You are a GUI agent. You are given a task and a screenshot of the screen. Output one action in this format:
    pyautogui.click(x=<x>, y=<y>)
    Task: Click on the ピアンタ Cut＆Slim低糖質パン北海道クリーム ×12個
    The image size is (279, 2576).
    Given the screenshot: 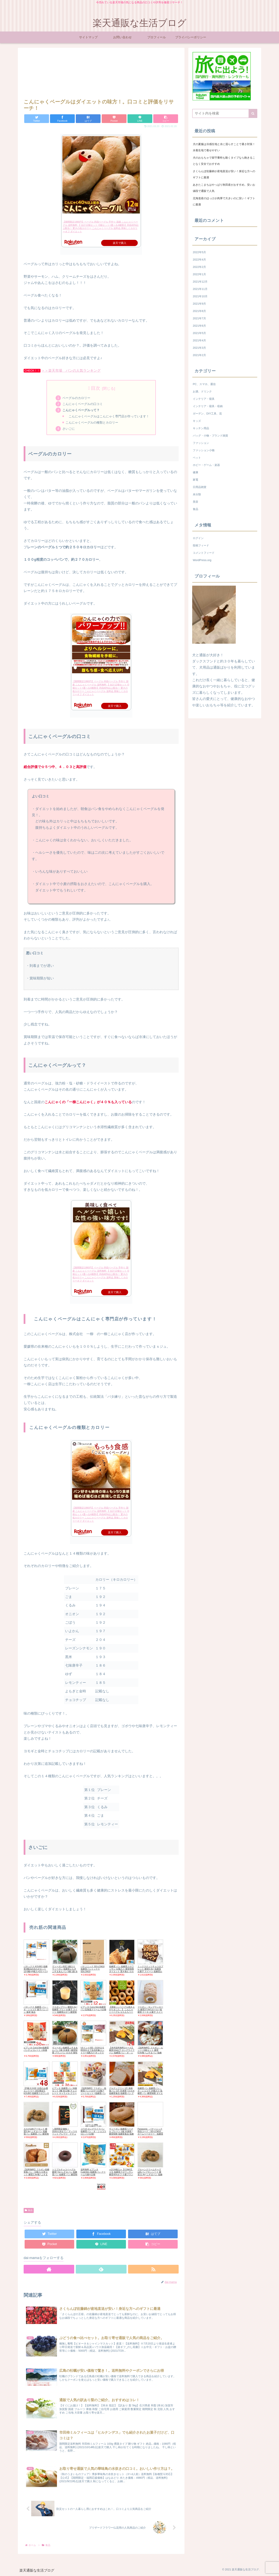 What is the action you would take?
    pyautogui.click(x=93, y=2008)
    